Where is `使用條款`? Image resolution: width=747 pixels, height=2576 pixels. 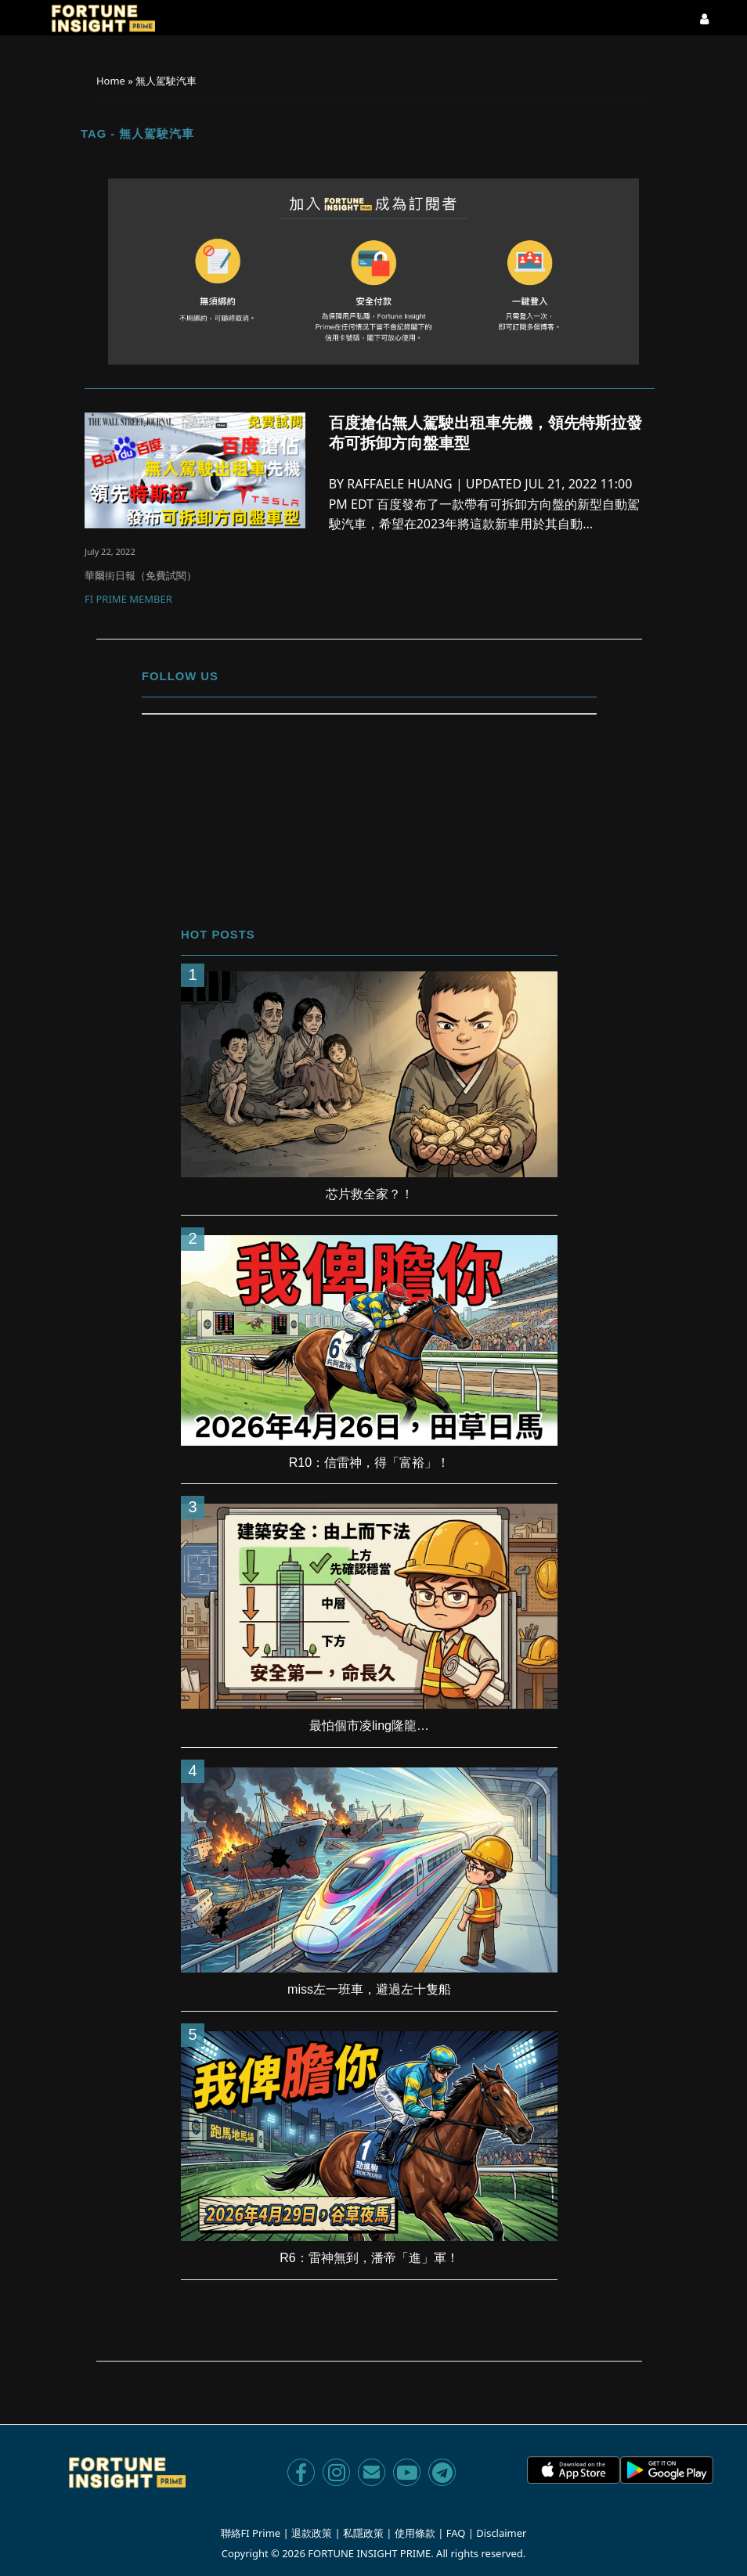 使用條款 is located at coordinates (415, 2533).